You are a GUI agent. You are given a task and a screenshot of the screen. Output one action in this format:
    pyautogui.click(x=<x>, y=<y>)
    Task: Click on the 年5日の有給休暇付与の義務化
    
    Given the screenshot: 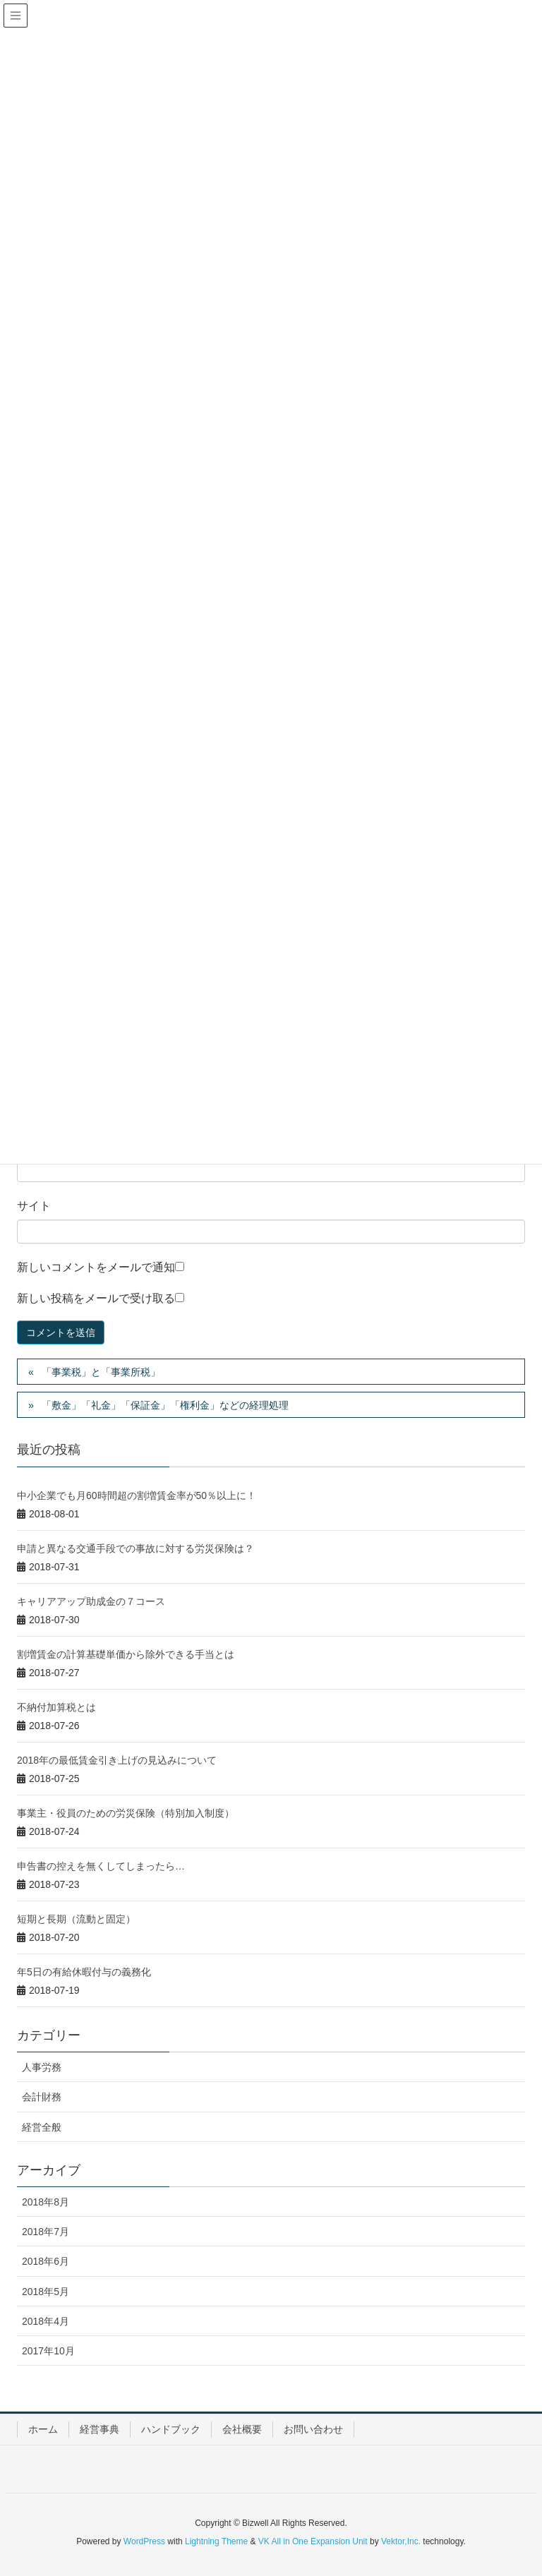 What is the action you would take?
    pyautogui.click(x=84, y=1972)
    